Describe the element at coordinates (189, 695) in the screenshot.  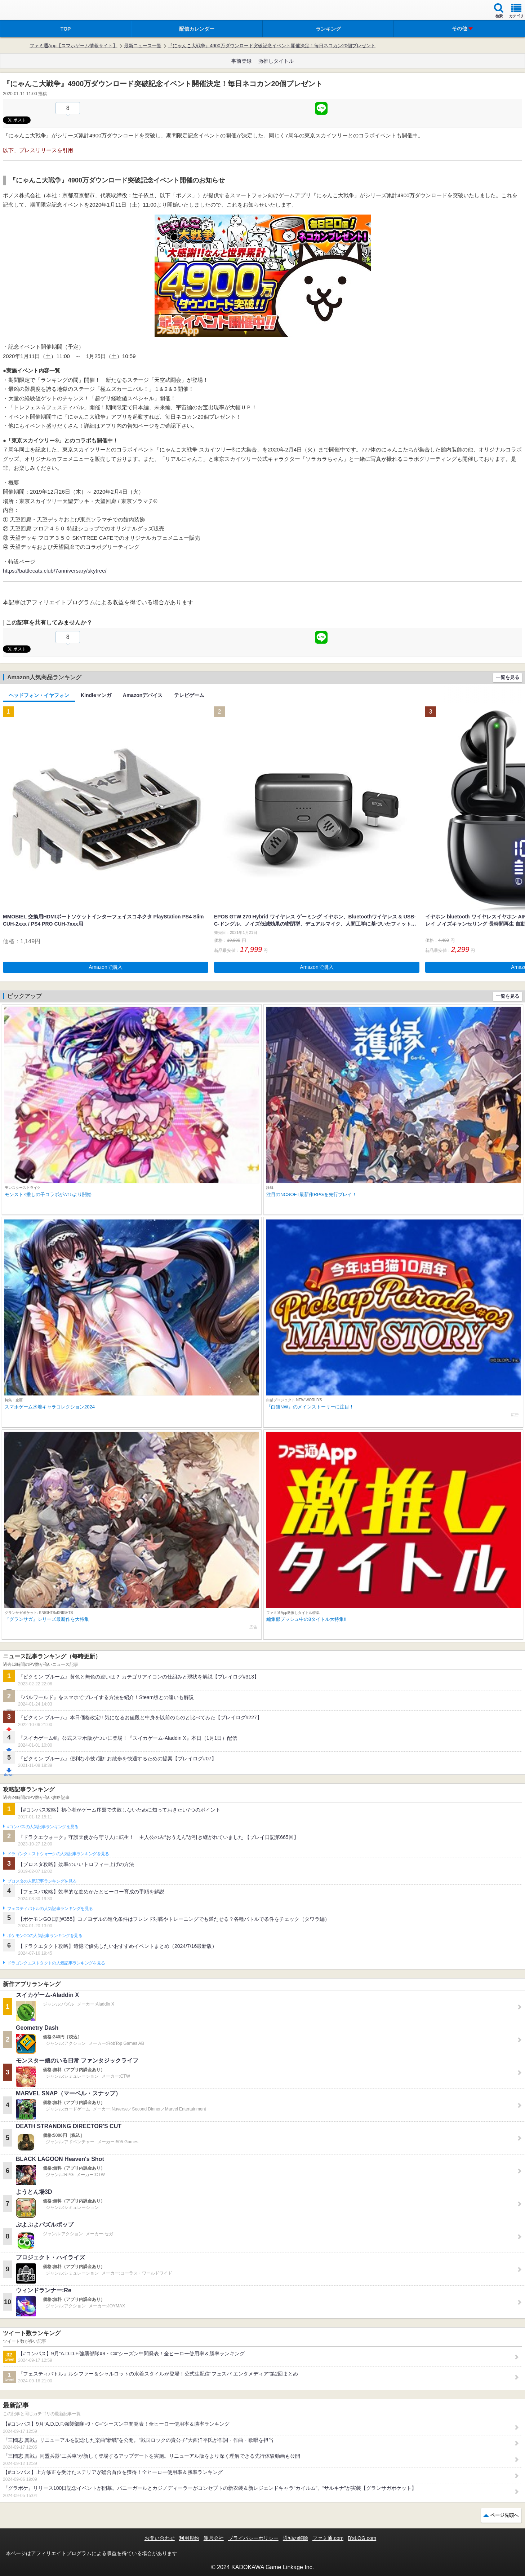
I see `テレビゲーム` at that location.